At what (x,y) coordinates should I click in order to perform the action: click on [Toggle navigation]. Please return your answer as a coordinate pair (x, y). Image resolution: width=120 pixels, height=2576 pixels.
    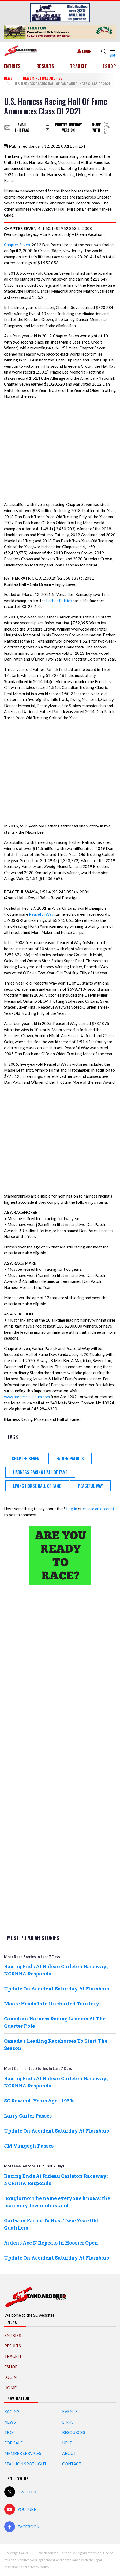
    Looking at the image, I should click on (112, 51).